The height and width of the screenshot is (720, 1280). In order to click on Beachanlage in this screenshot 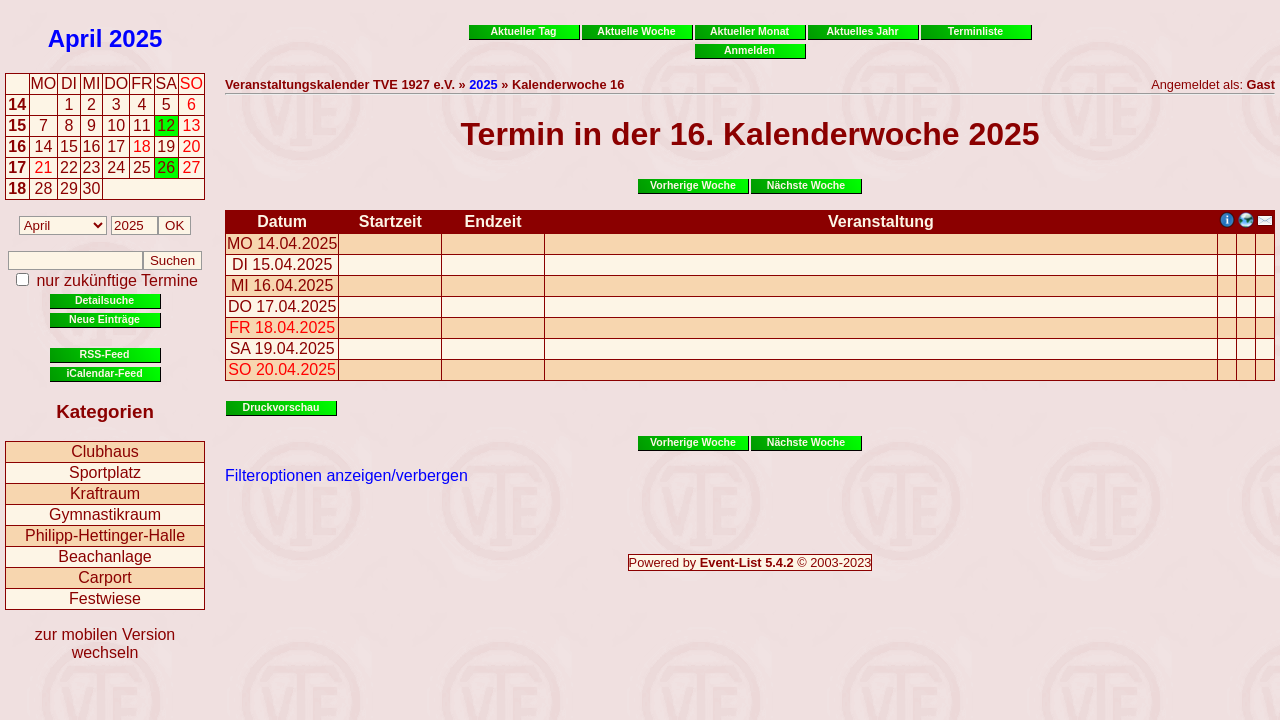, I will do `click(104, 556)`.